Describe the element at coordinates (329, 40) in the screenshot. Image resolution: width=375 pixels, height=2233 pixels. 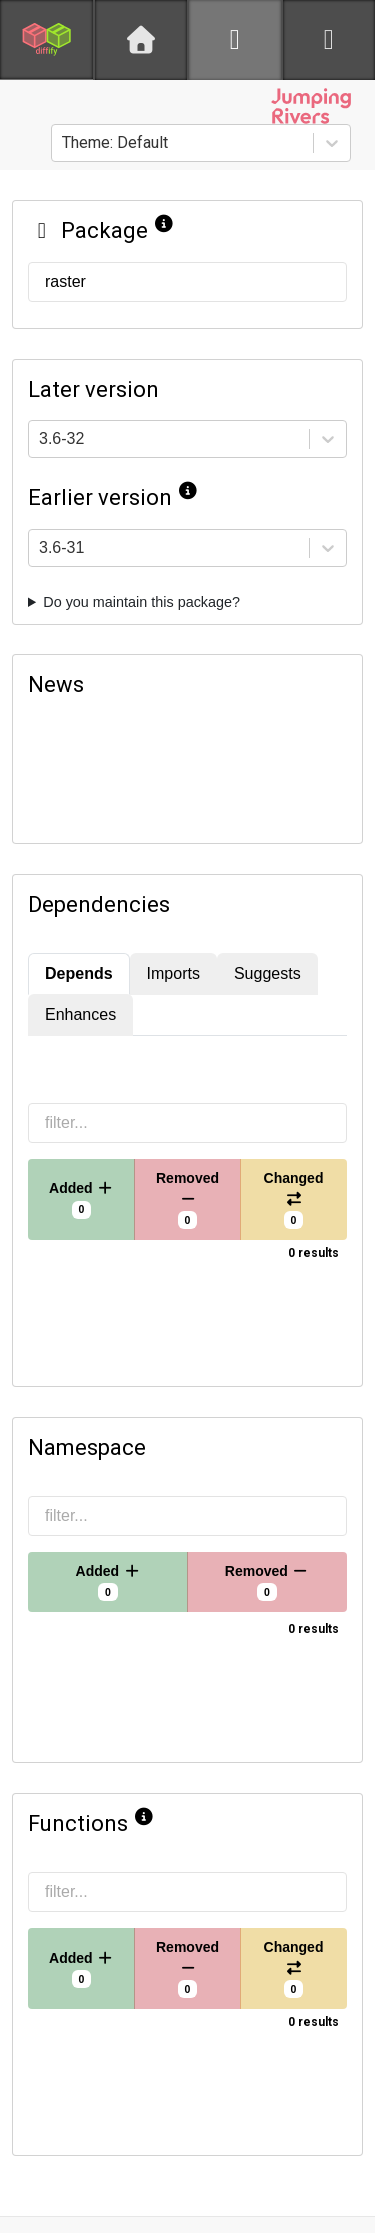
I see `[python]` at that location.